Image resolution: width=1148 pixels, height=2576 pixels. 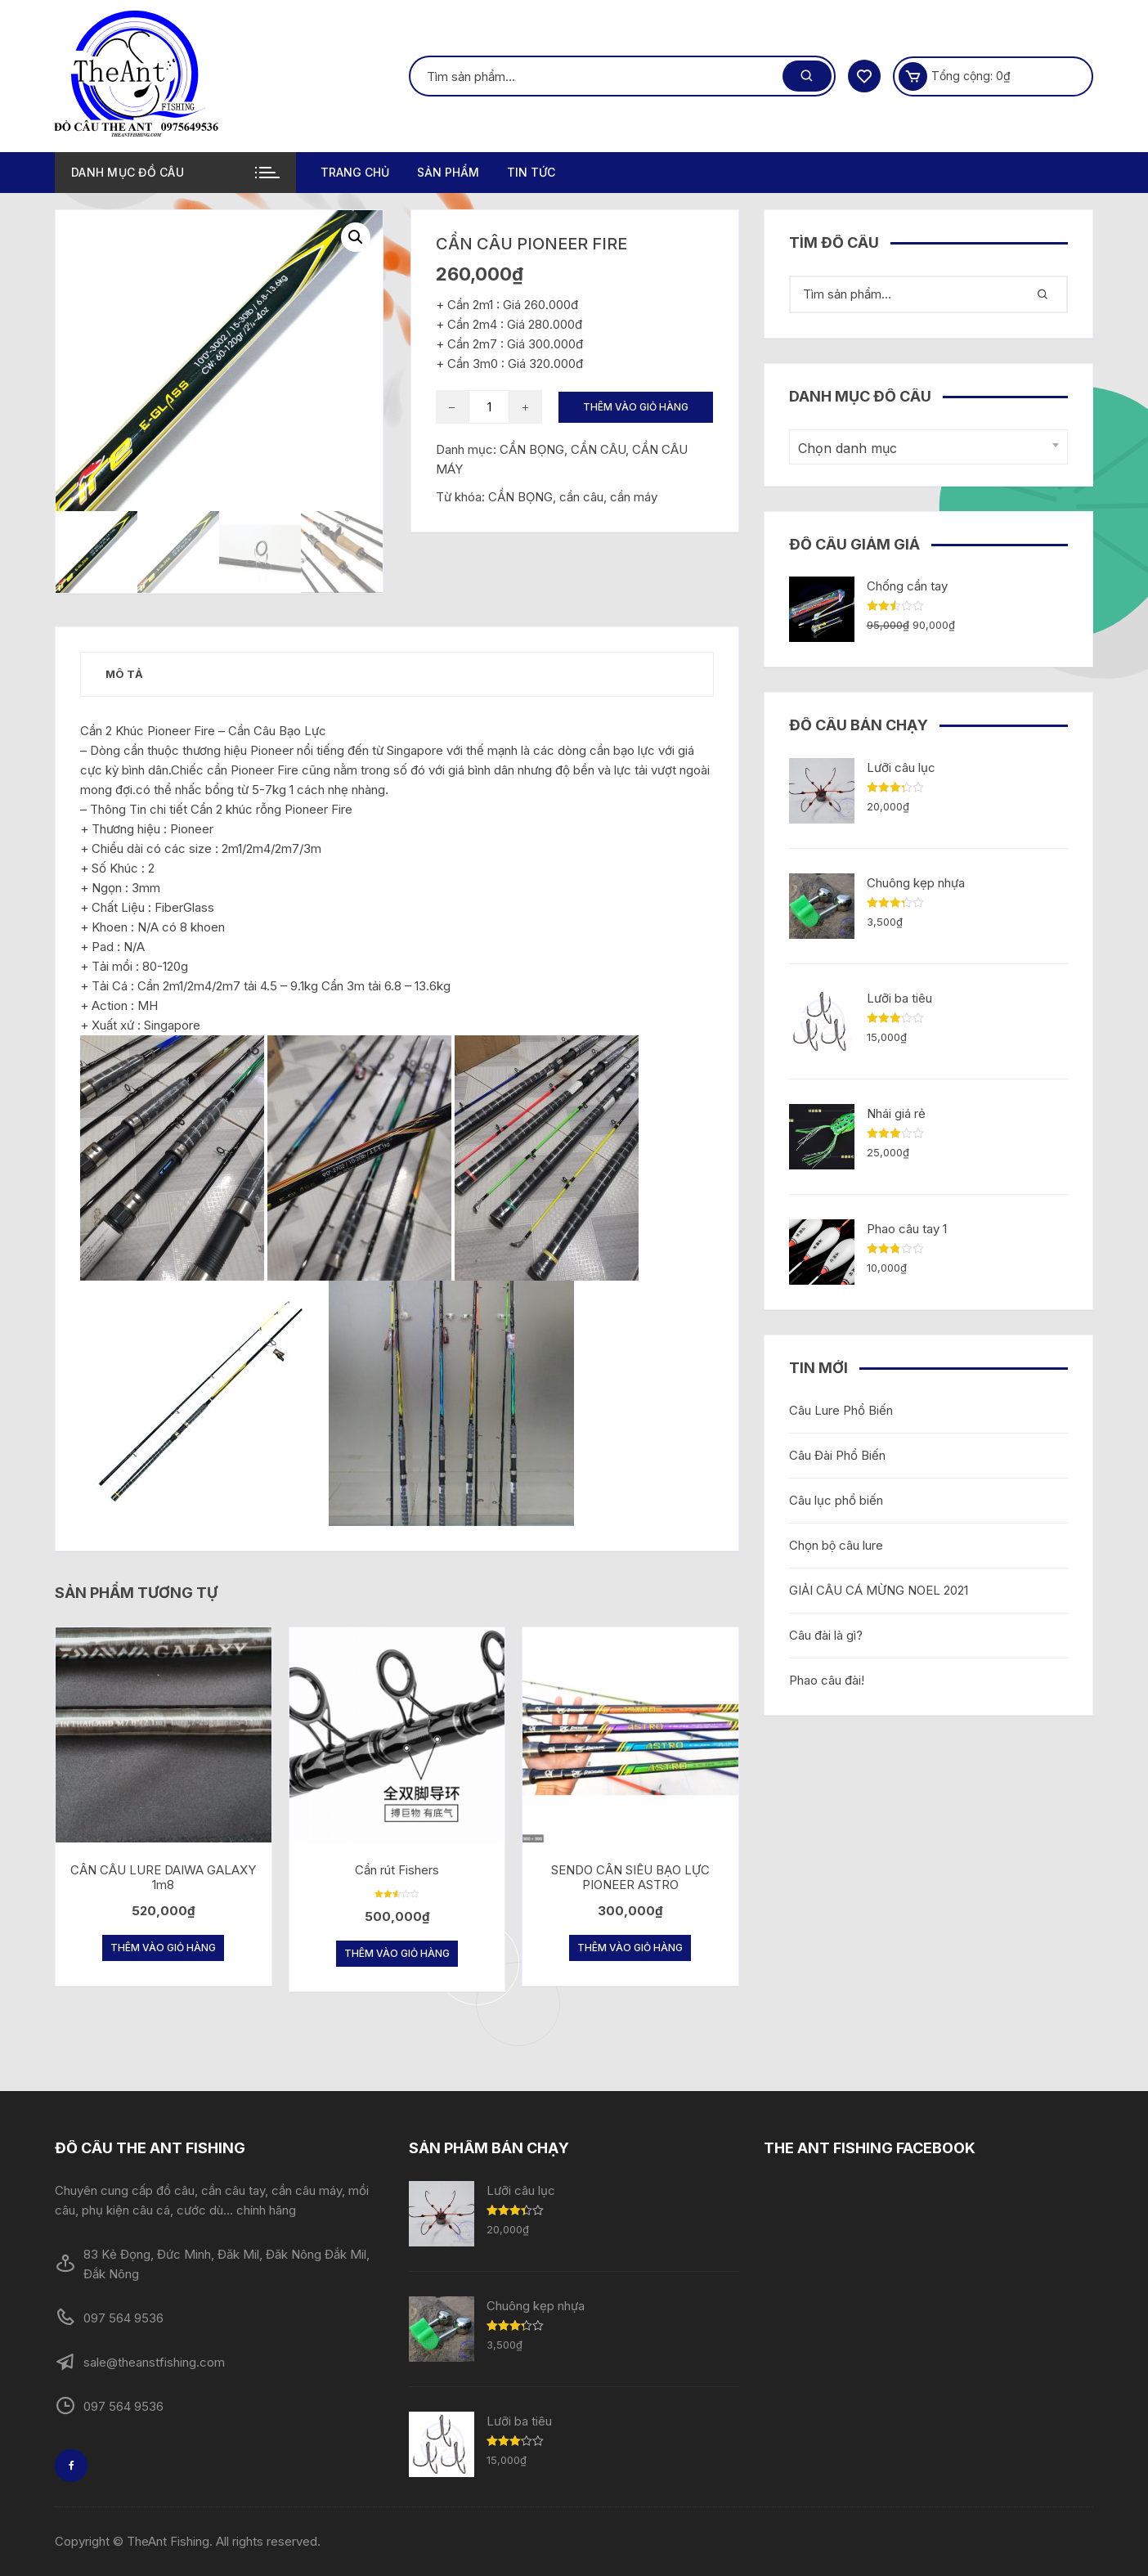 I want to click on Thêm vào giỏ hàng [Thêm “SENDO CẦN SIÊU BẠO LỰC PIONEER ASTRO” vào giỏ hàng], so click(x=630, y=1947).